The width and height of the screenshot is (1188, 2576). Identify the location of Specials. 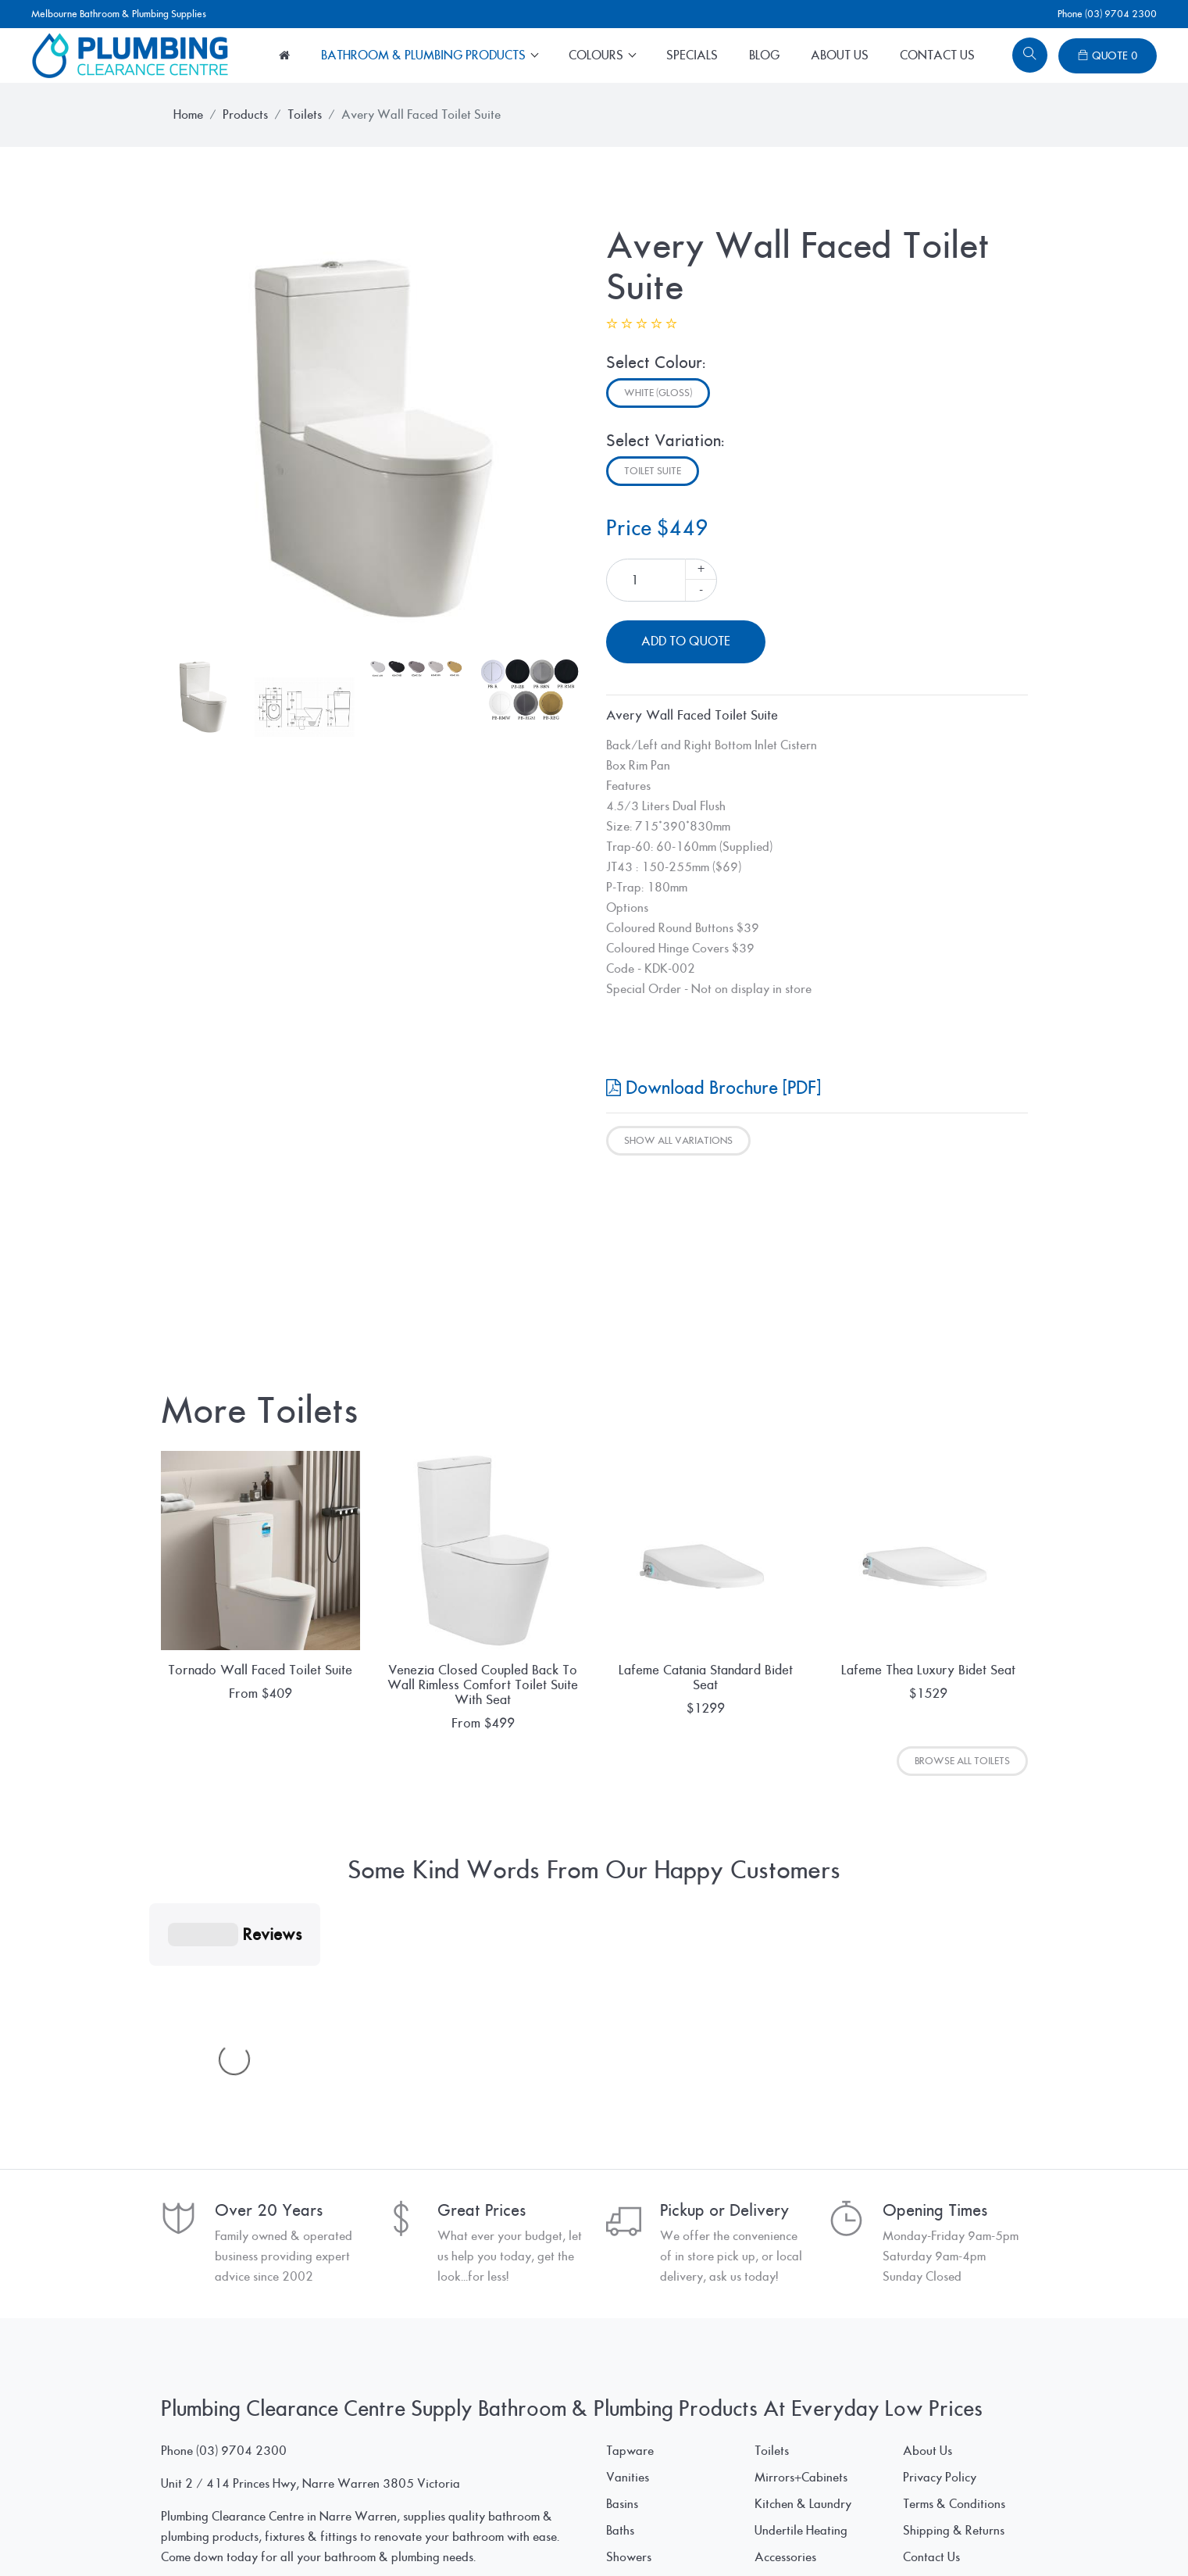
(692, 55).